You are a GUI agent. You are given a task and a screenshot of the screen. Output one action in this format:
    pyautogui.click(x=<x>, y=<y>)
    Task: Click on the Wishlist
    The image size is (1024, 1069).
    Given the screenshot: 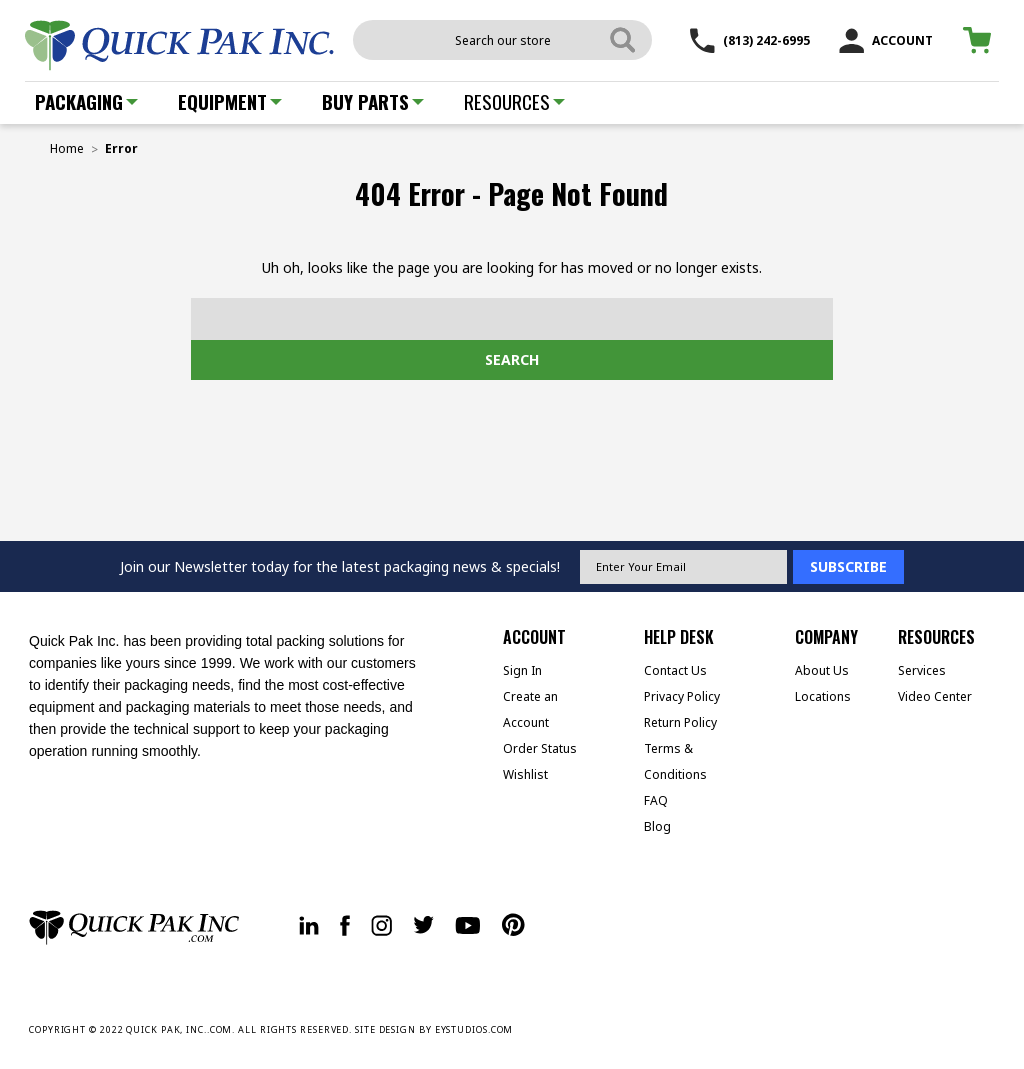 What is the action you would take?
    pyautogui.click(x=525, y=774)
    